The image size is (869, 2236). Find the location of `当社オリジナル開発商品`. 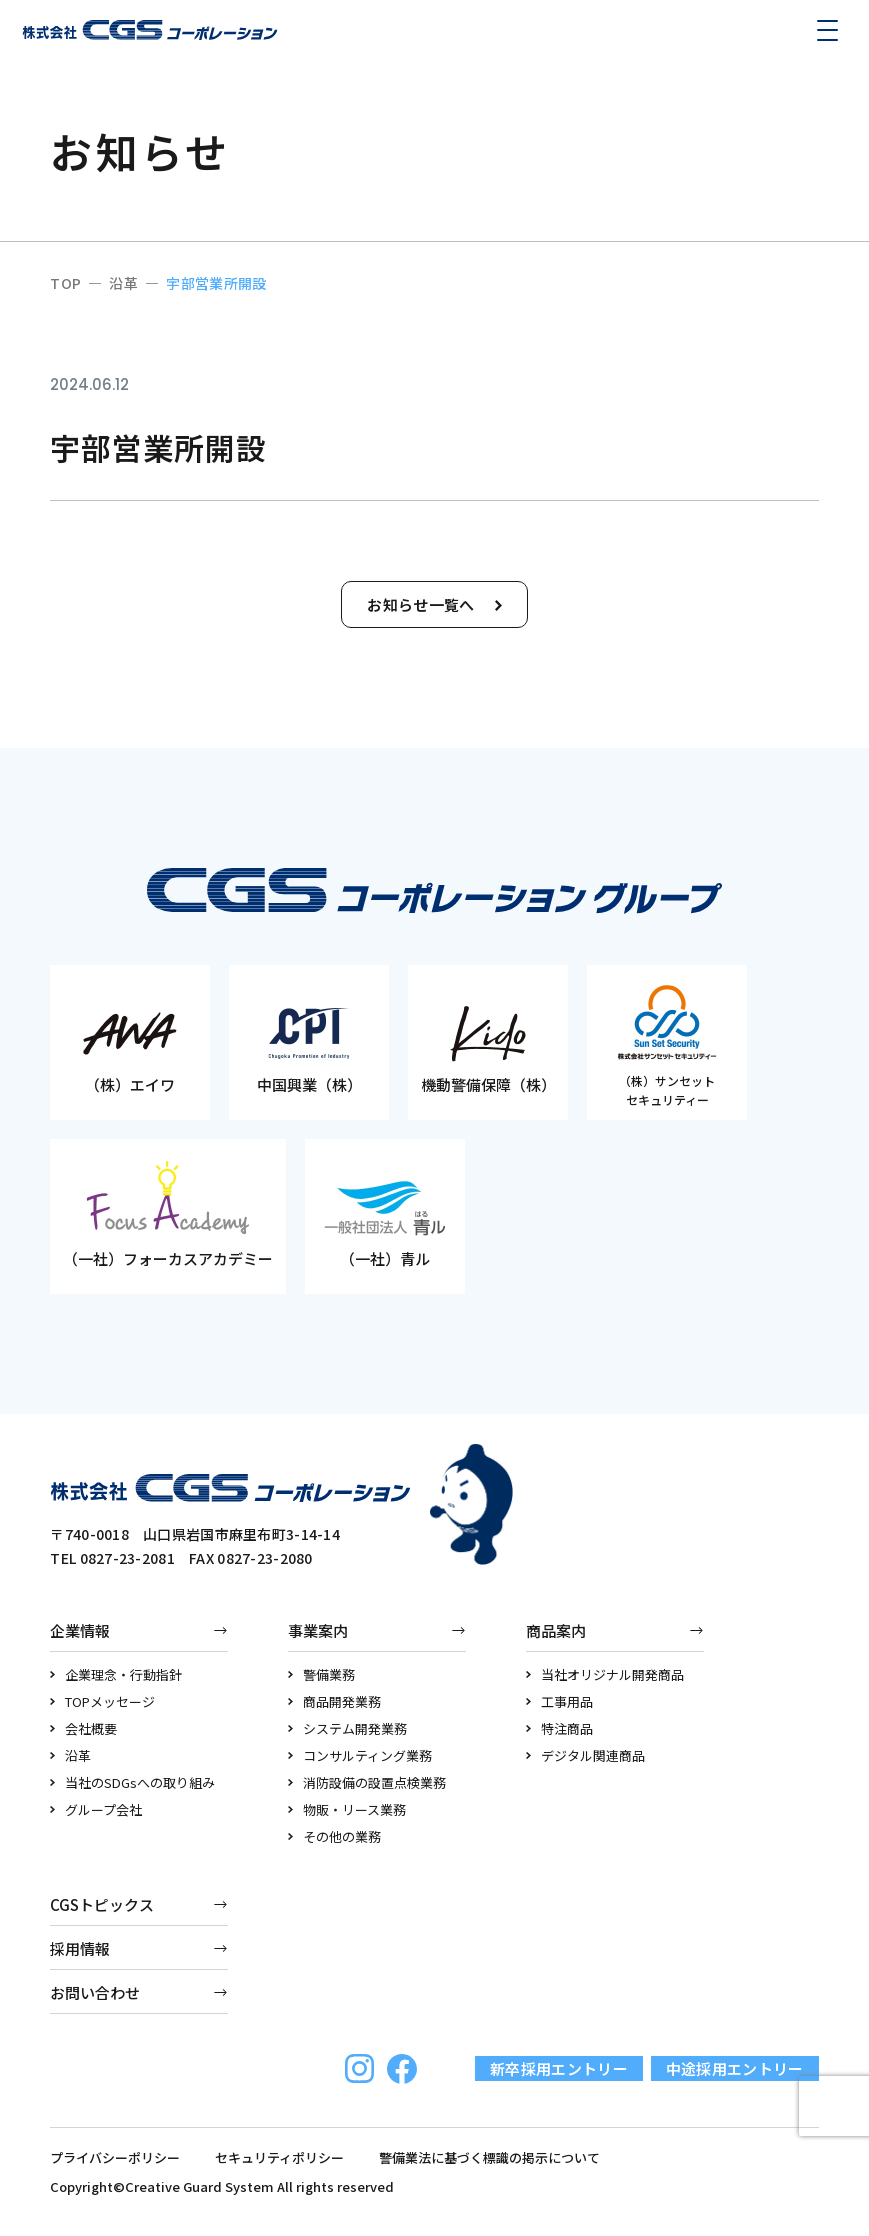

当社オリジナル開発商品 is located at coordinates (605, 1674).